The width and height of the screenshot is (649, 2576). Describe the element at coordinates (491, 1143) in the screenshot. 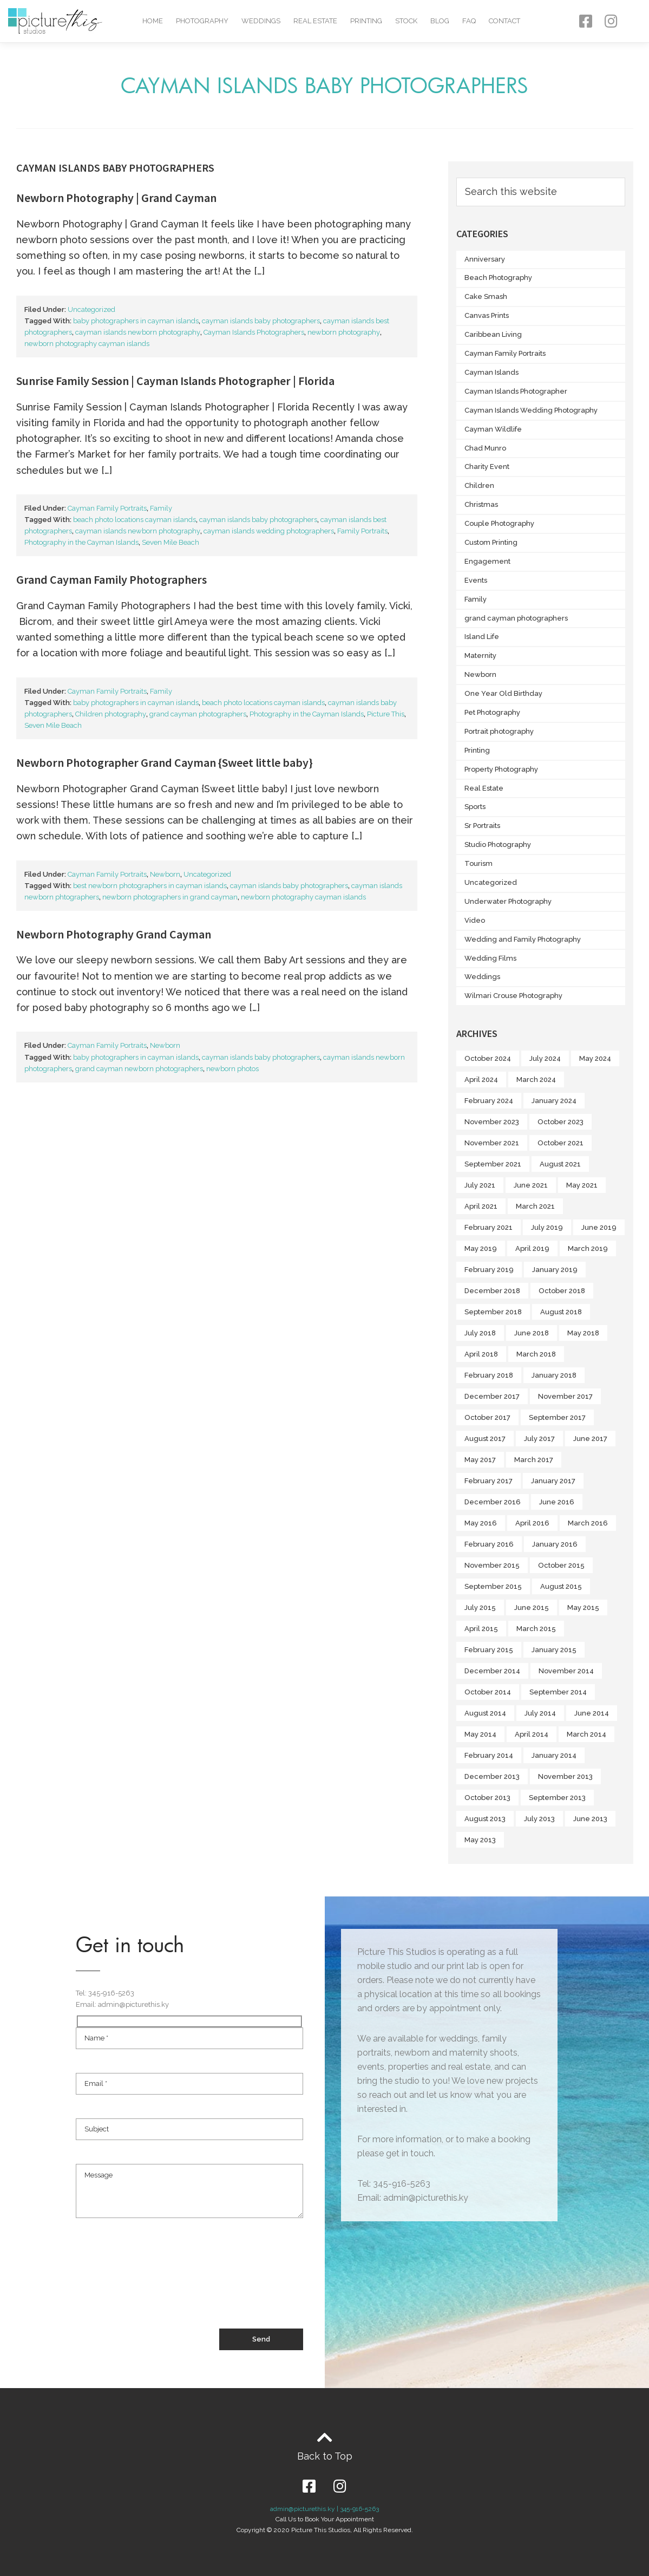

I see `November 2021` at that location.